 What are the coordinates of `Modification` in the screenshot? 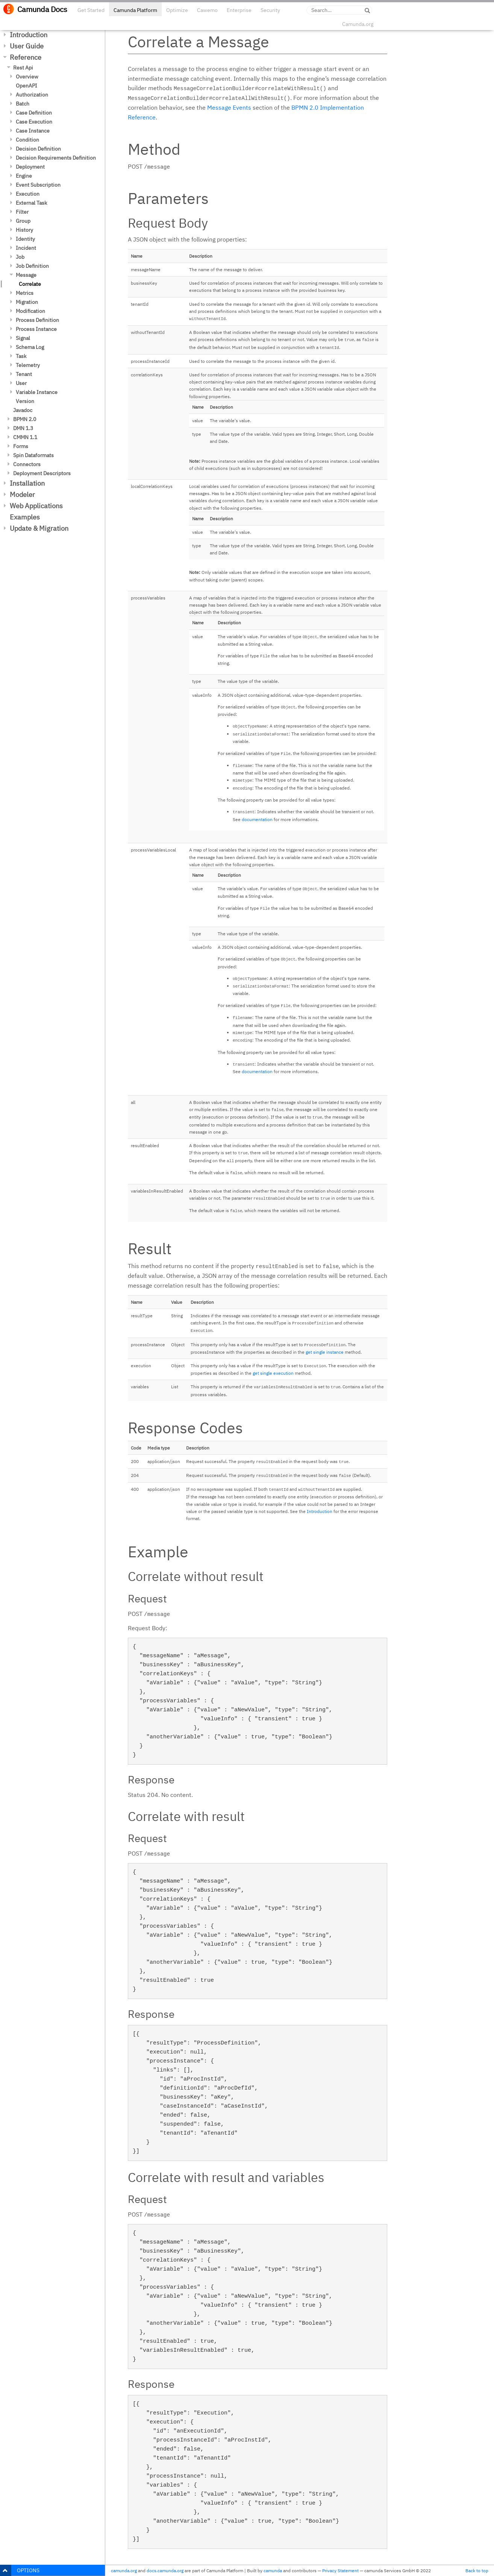 It's located at (30, 311).